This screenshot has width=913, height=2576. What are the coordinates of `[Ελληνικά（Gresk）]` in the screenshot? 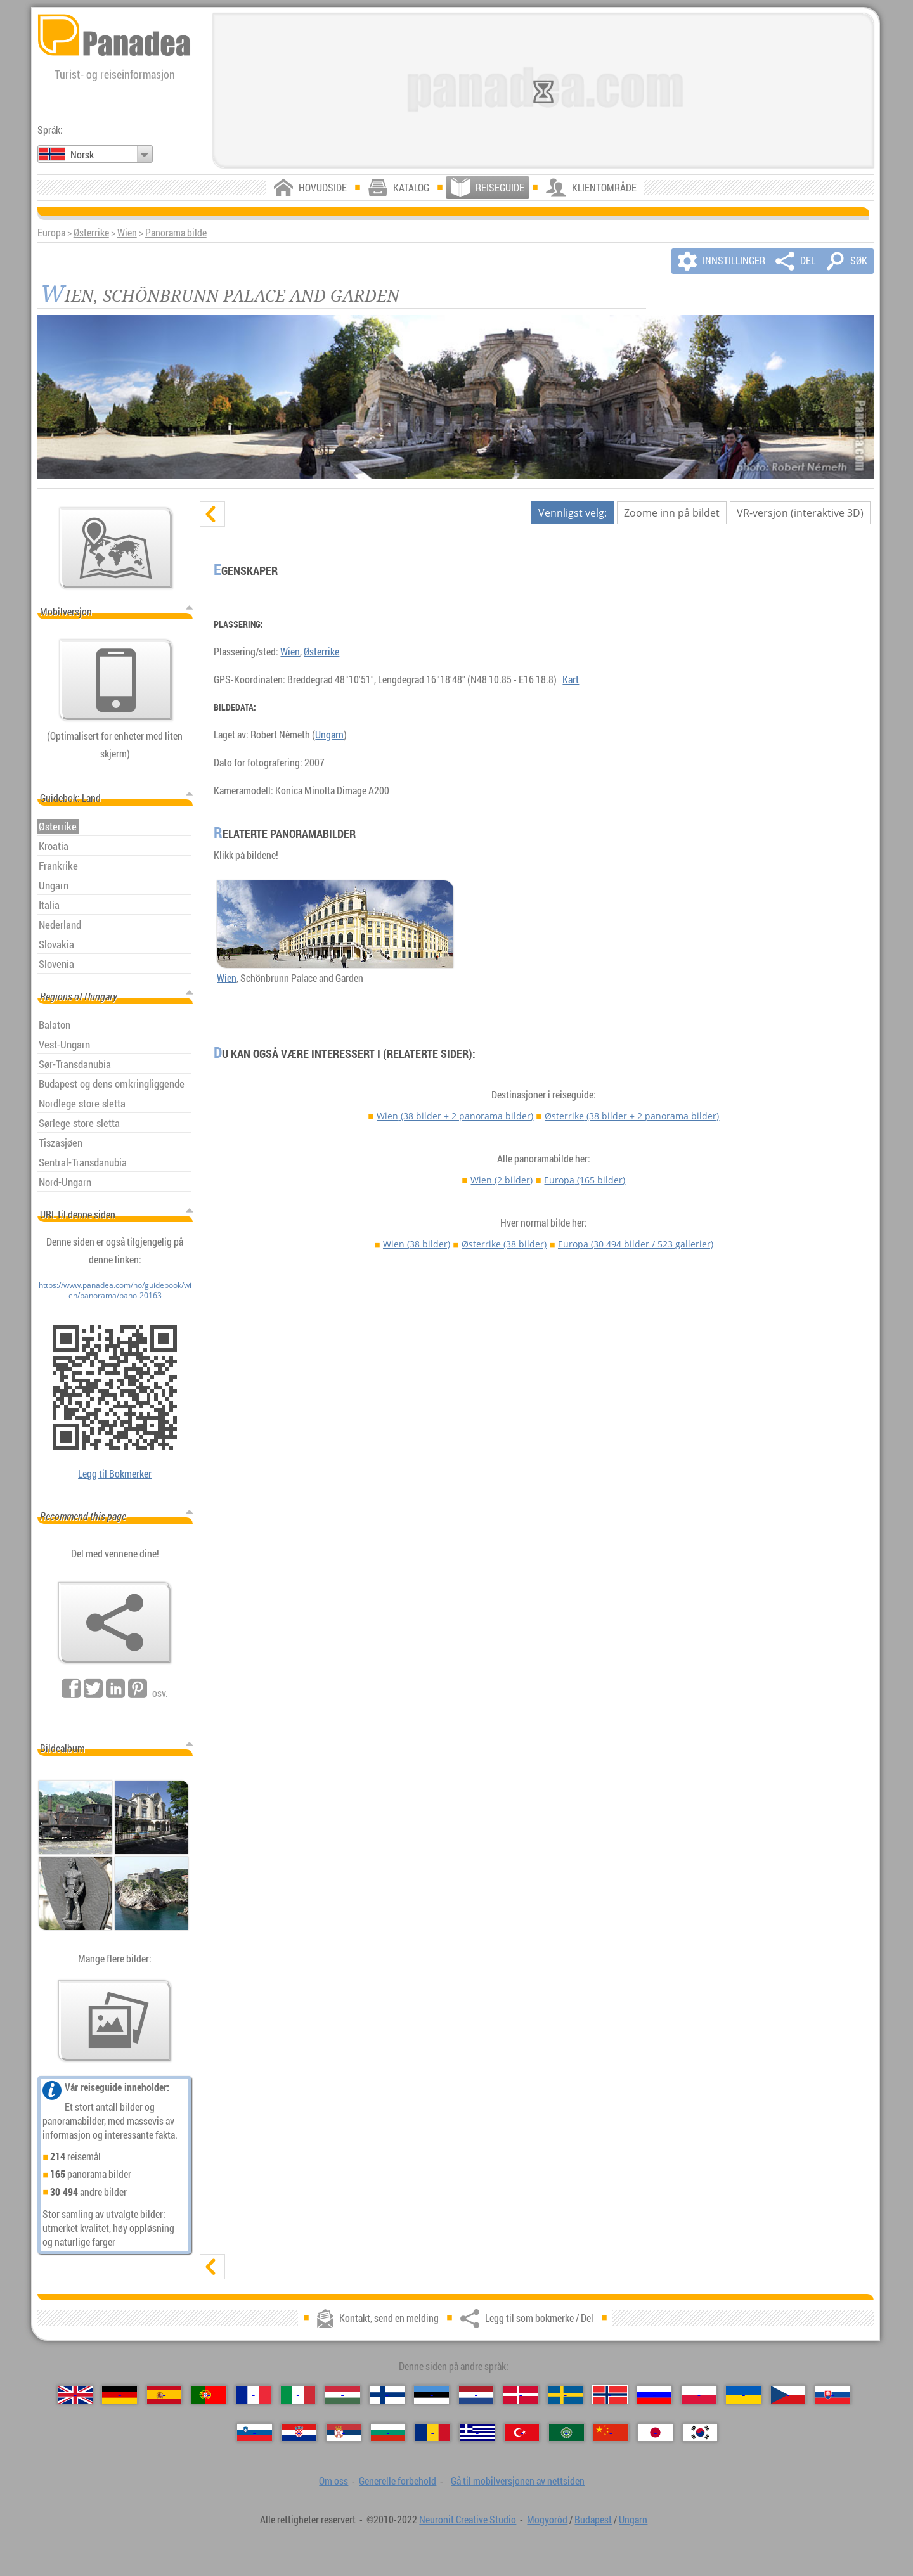 It's located at (477, 2432).